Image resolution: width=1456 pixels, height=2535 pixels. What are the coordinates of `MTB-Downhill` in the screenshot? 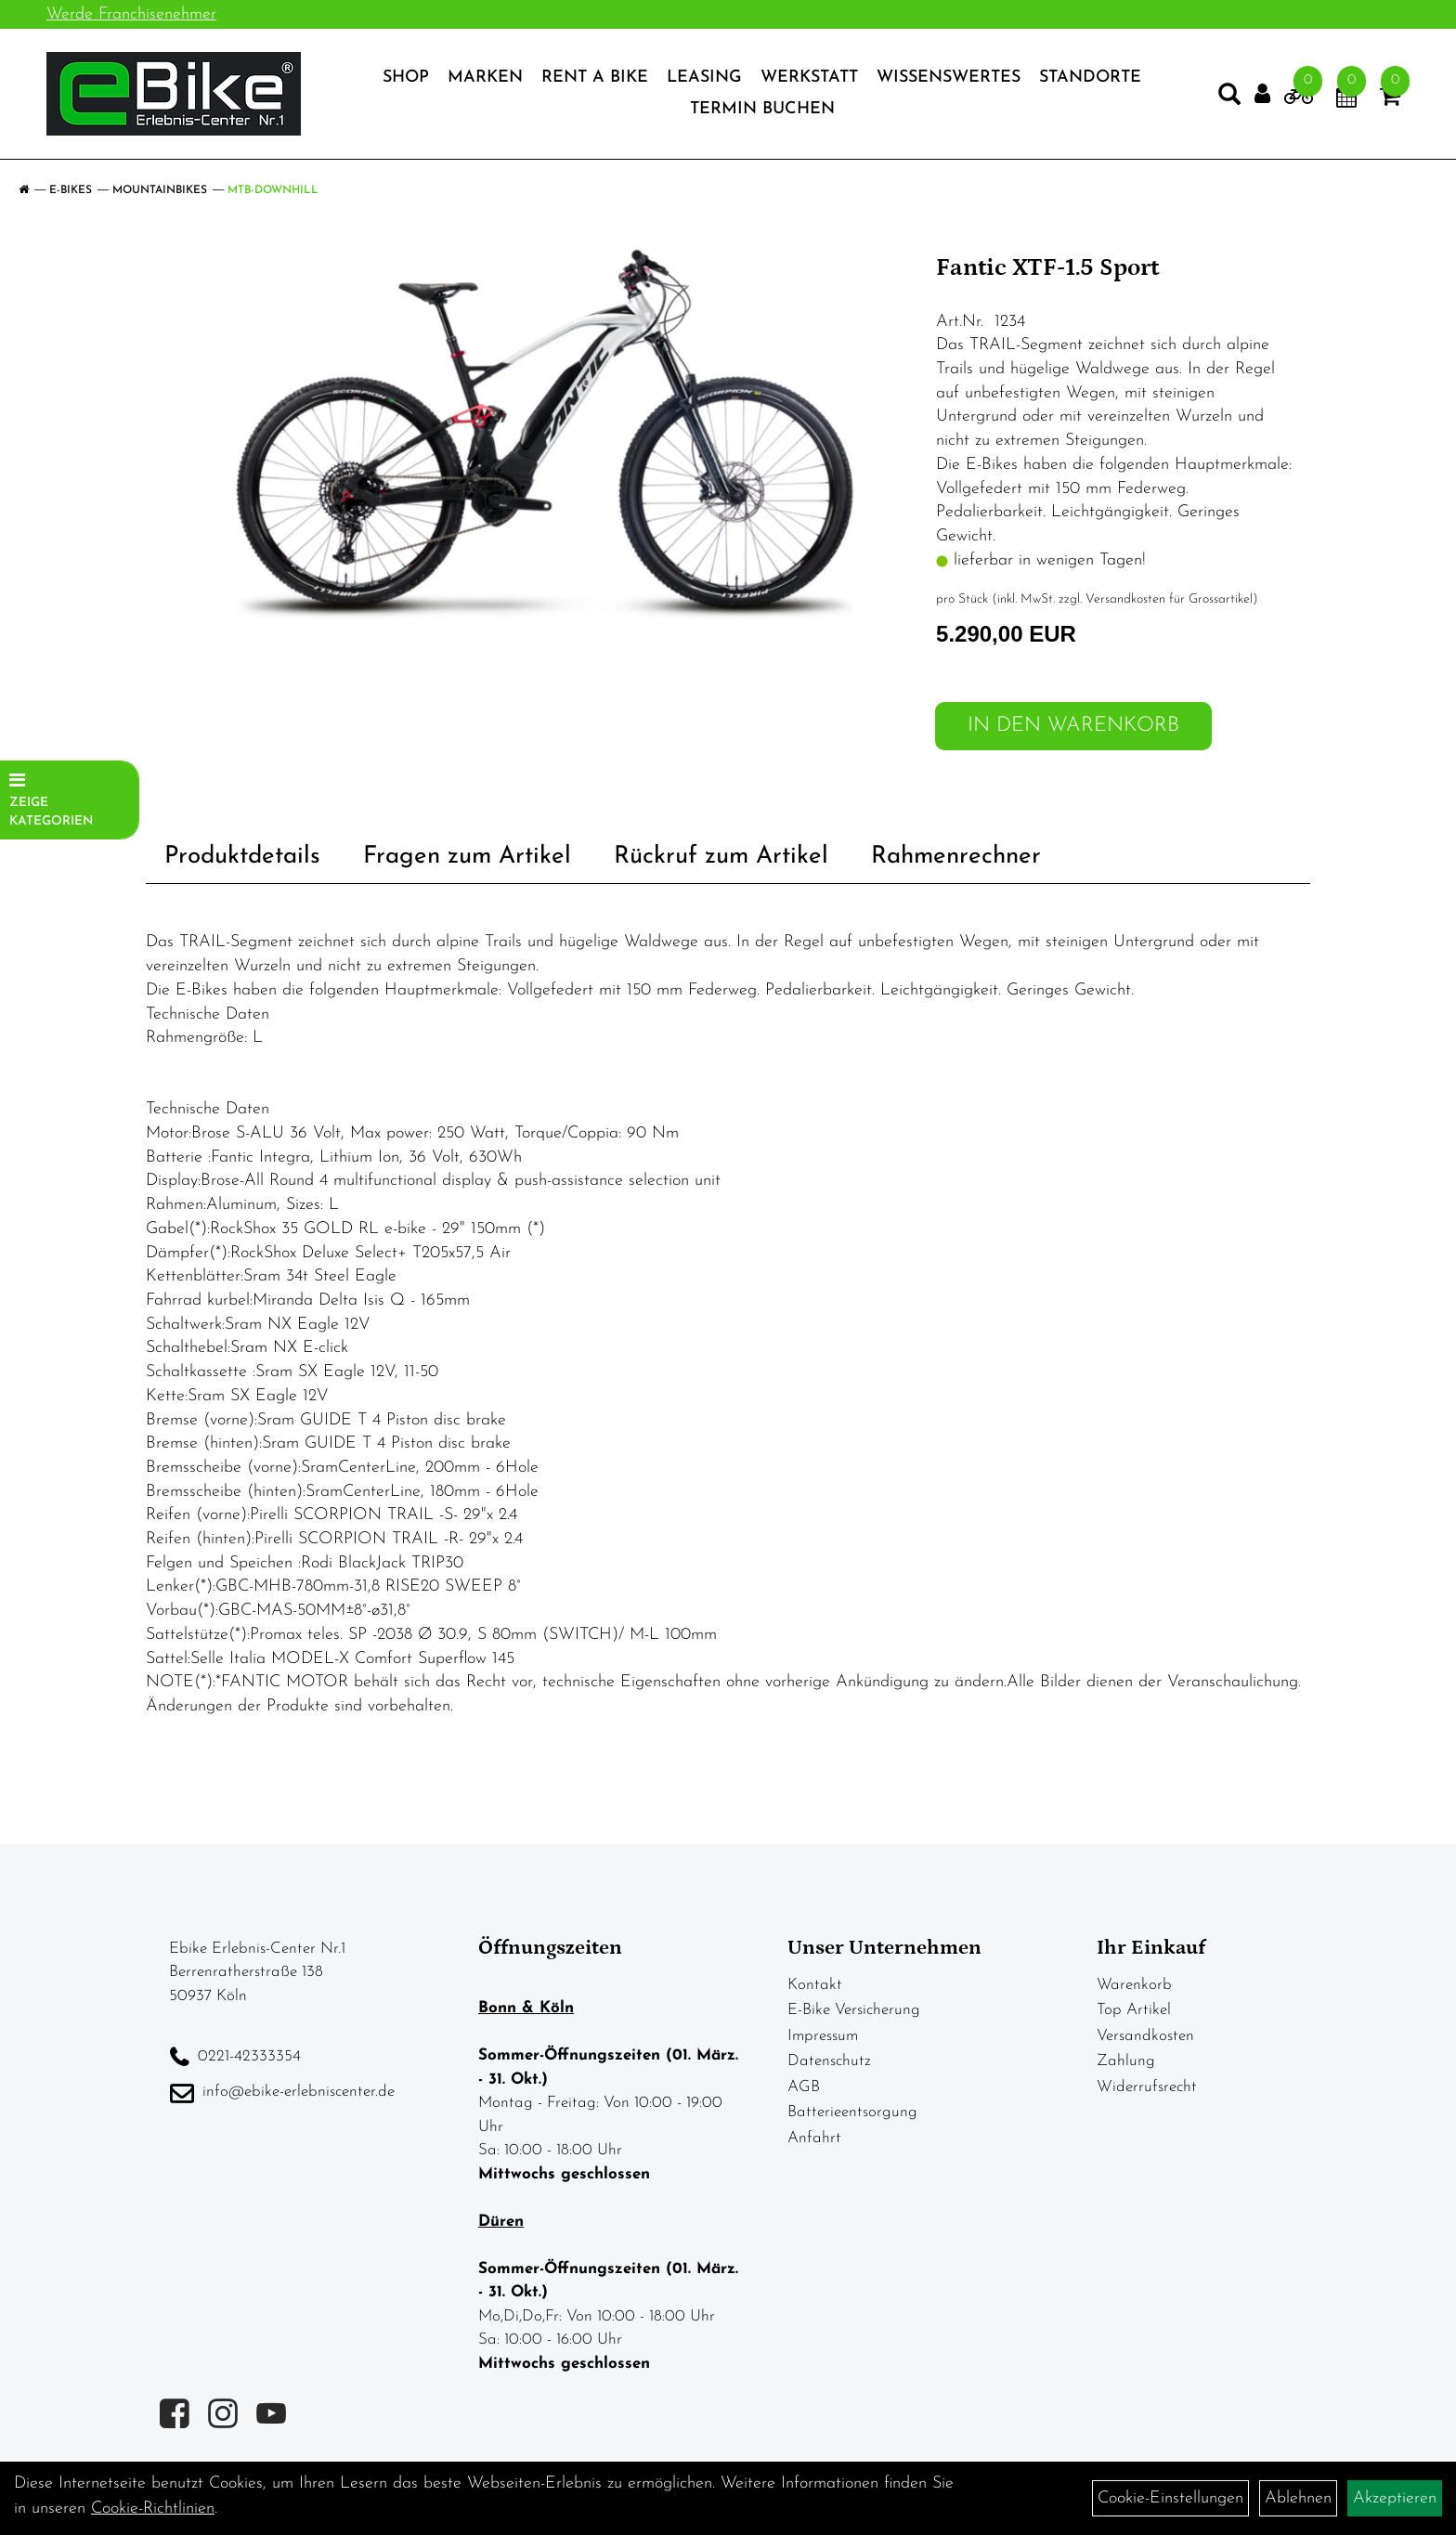 It's located at (273, 190).